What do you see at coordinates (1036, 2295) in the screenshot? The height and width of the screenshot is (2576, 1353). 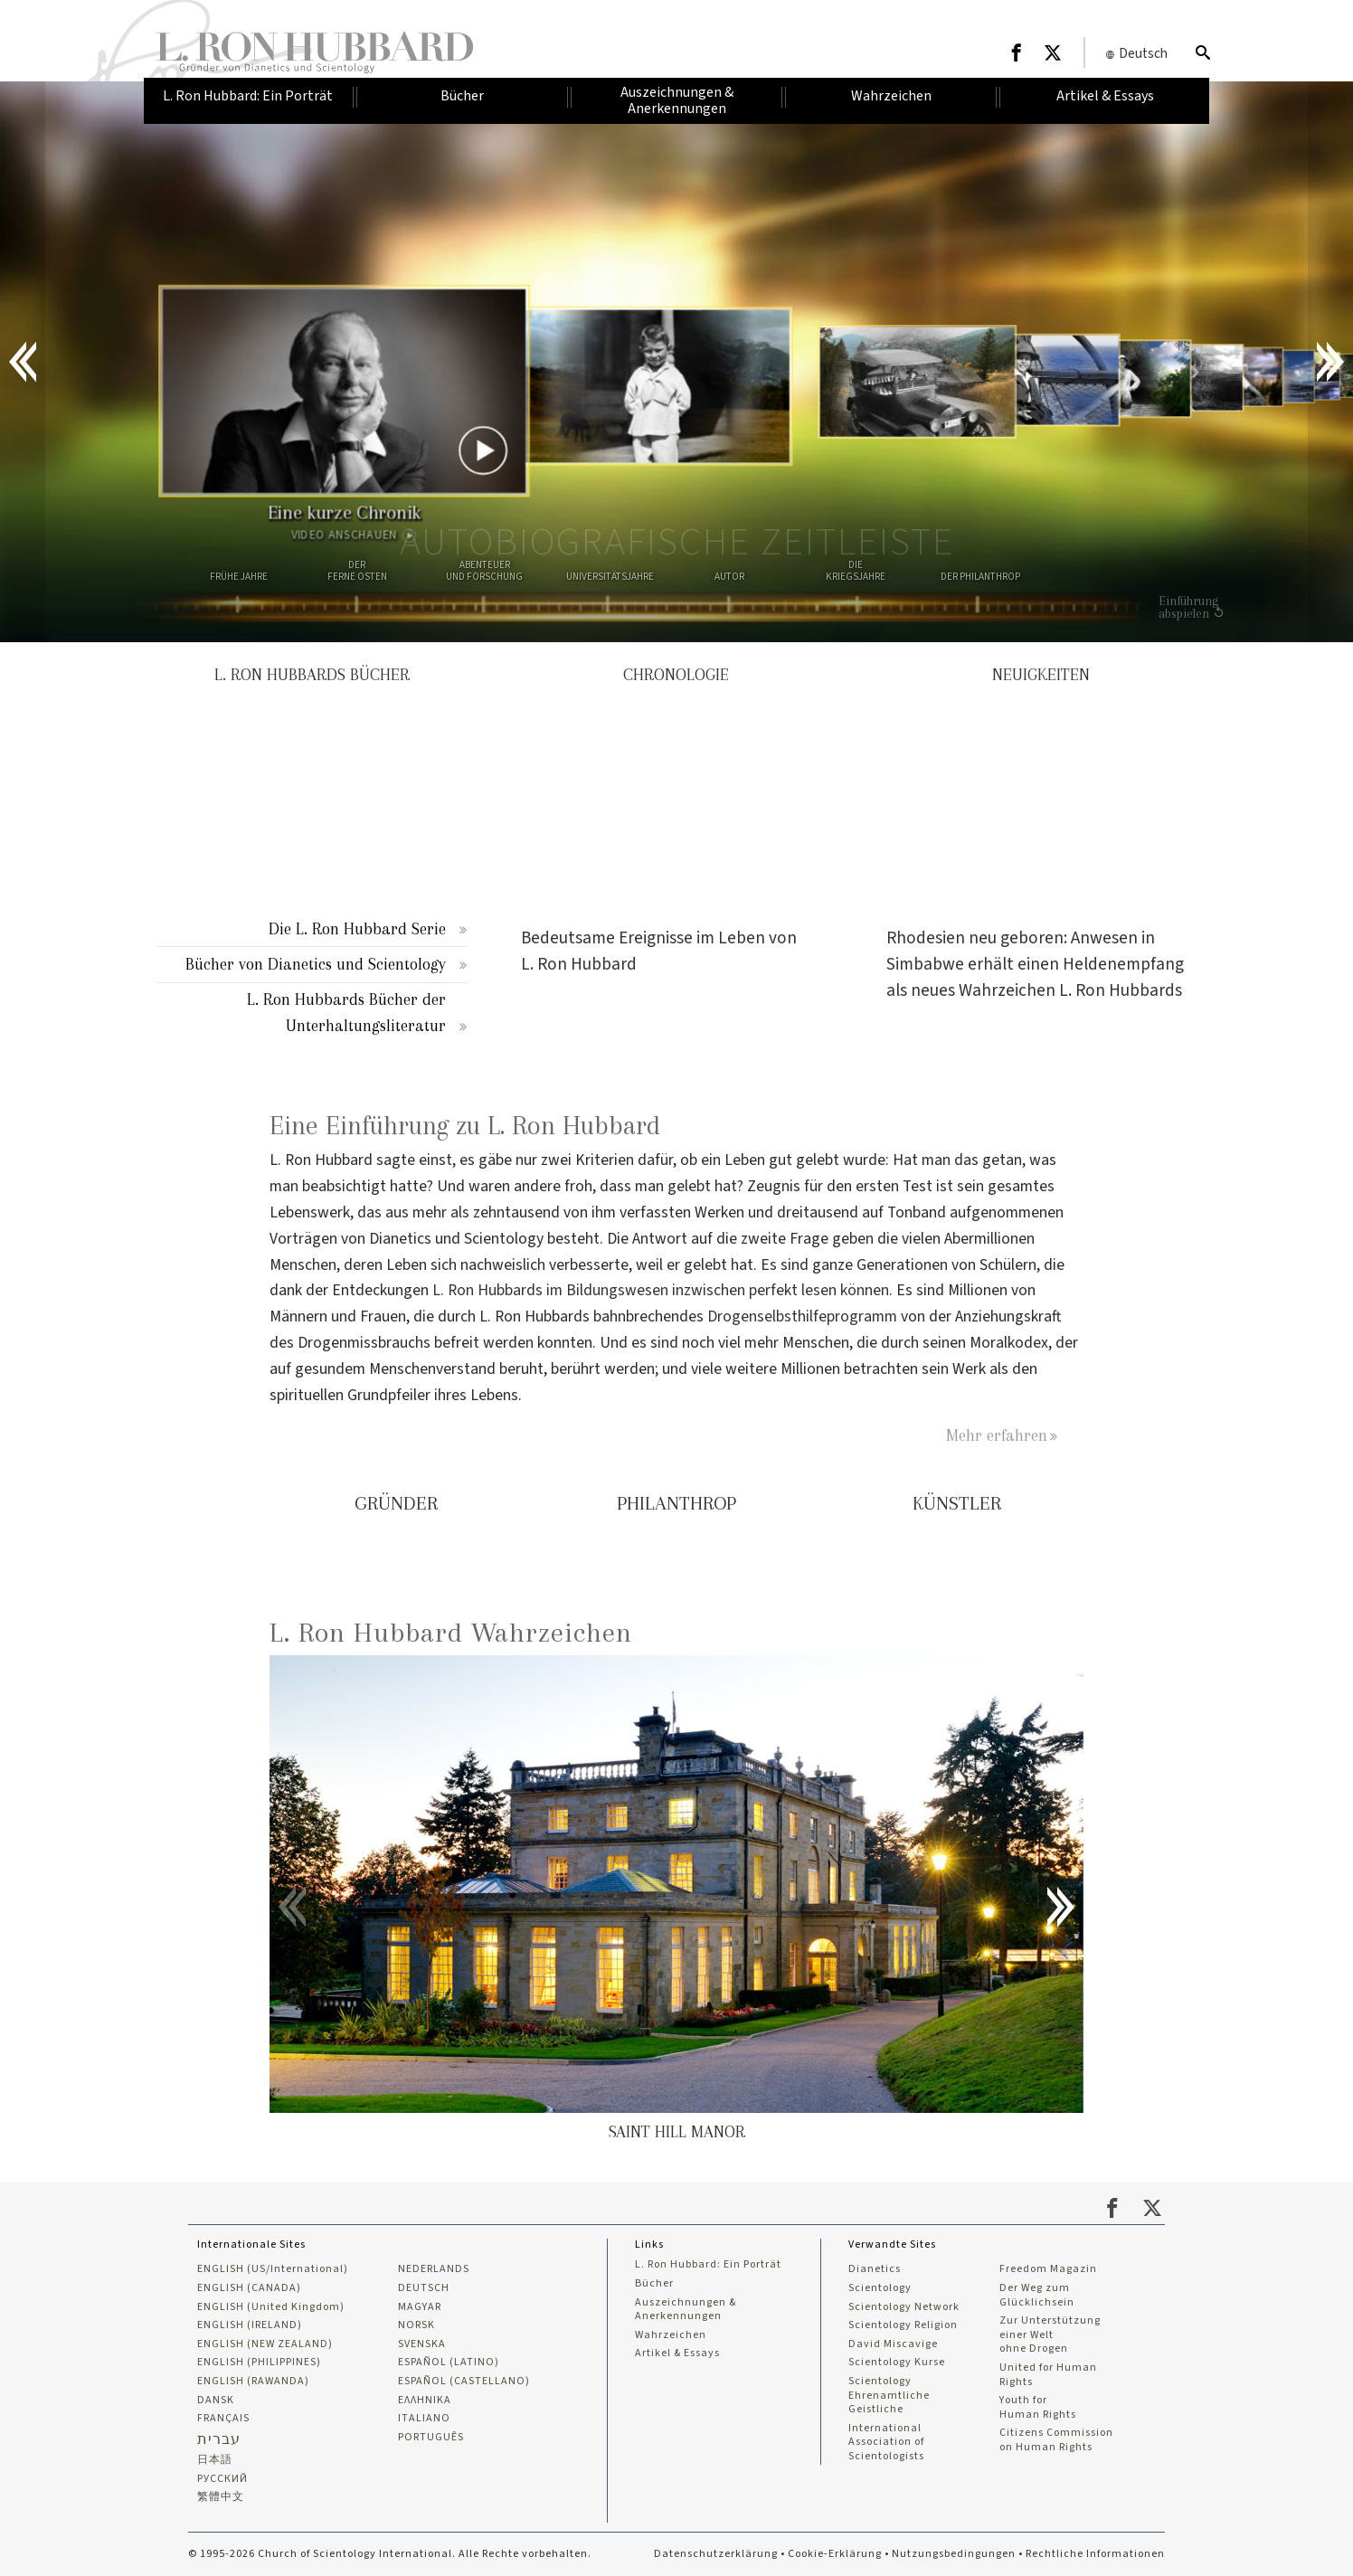 I see `Der Weg zum Glücklichsein` at bounding box center [1036, 2295].